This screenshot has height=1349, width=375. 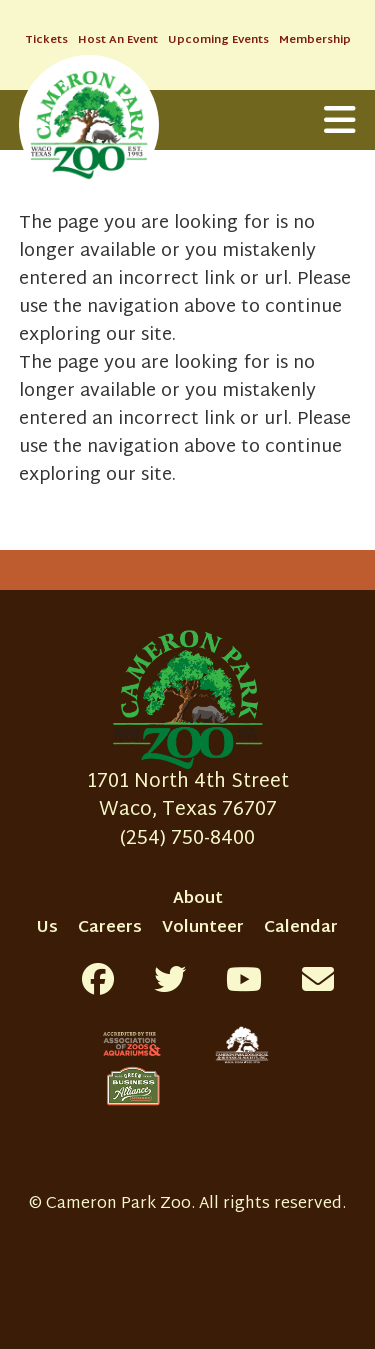 I want to click on Membership, so click(x=315, y=40).